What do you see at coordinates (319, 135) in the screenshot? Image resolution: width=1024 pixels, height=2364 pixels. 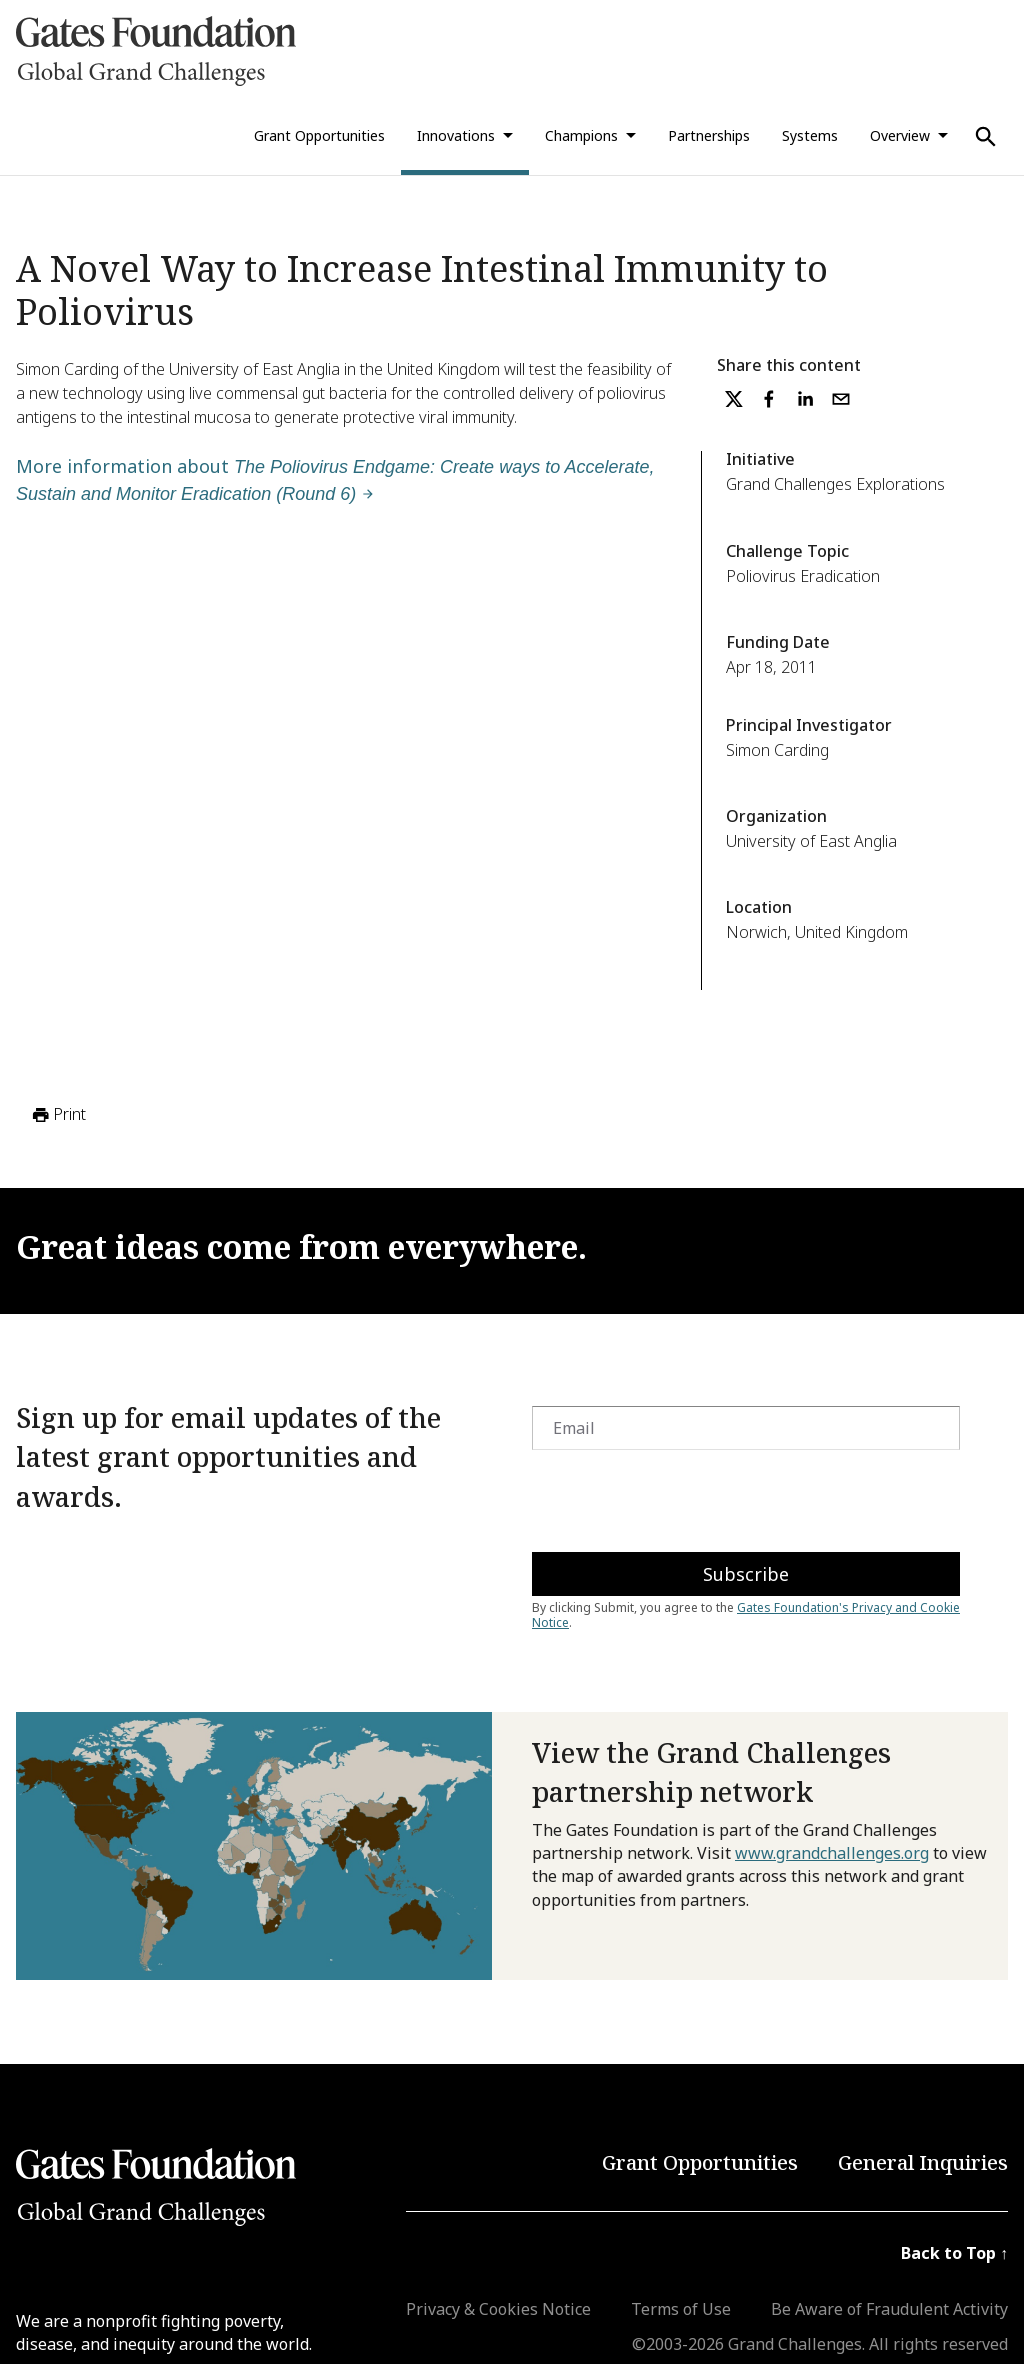 I see `Grant Opportunities` at bounding box center [319, 135].